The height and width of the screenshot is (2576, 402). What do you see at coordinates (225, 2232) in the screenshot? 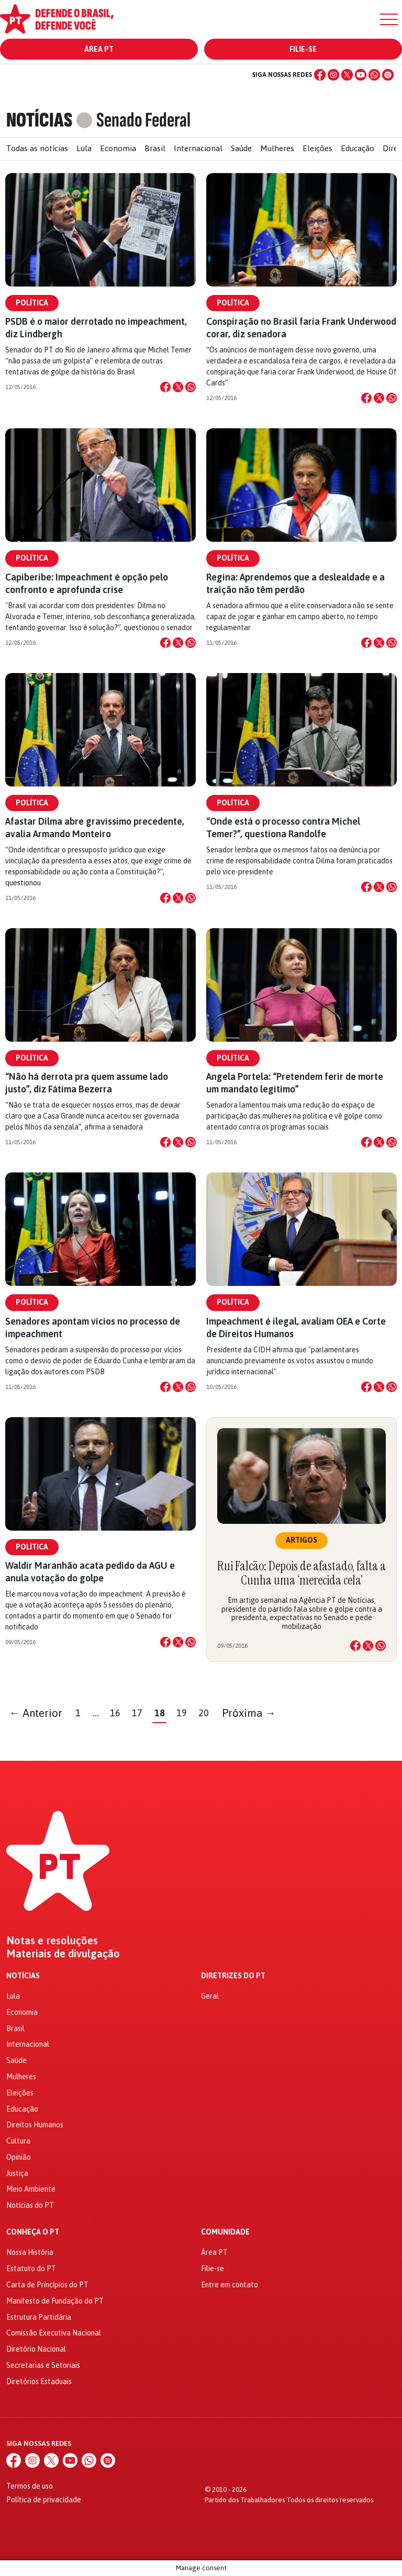
I see `Comunidade` at bounding box center [225, 2232].